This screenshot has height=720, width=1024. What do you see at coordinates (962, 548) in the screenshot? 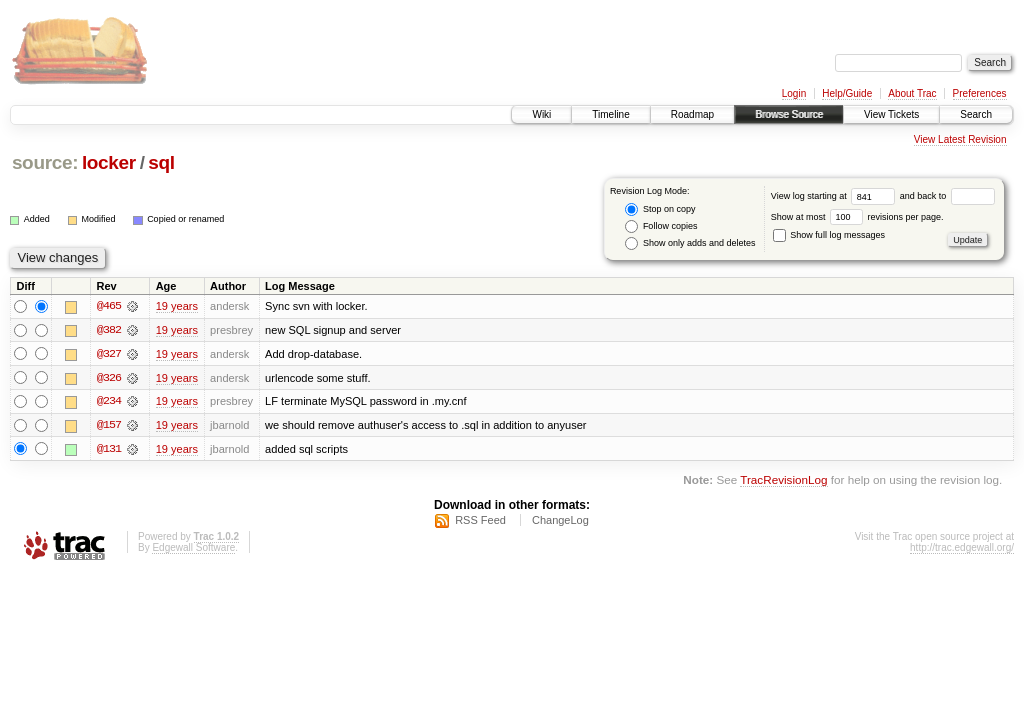
I see `http://trac.edgewall.org/` at bounding box center [962, 548].